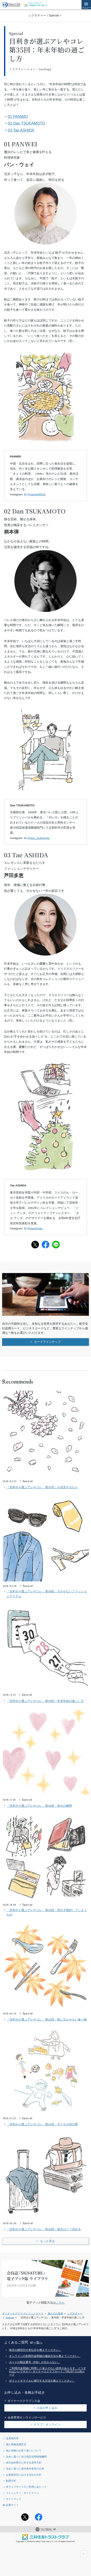 The image size is (91, 2576). Describe the element at coordinates (22, 2492) in the screenshot. I see `コミュニティ・ガイドライン` at that location.